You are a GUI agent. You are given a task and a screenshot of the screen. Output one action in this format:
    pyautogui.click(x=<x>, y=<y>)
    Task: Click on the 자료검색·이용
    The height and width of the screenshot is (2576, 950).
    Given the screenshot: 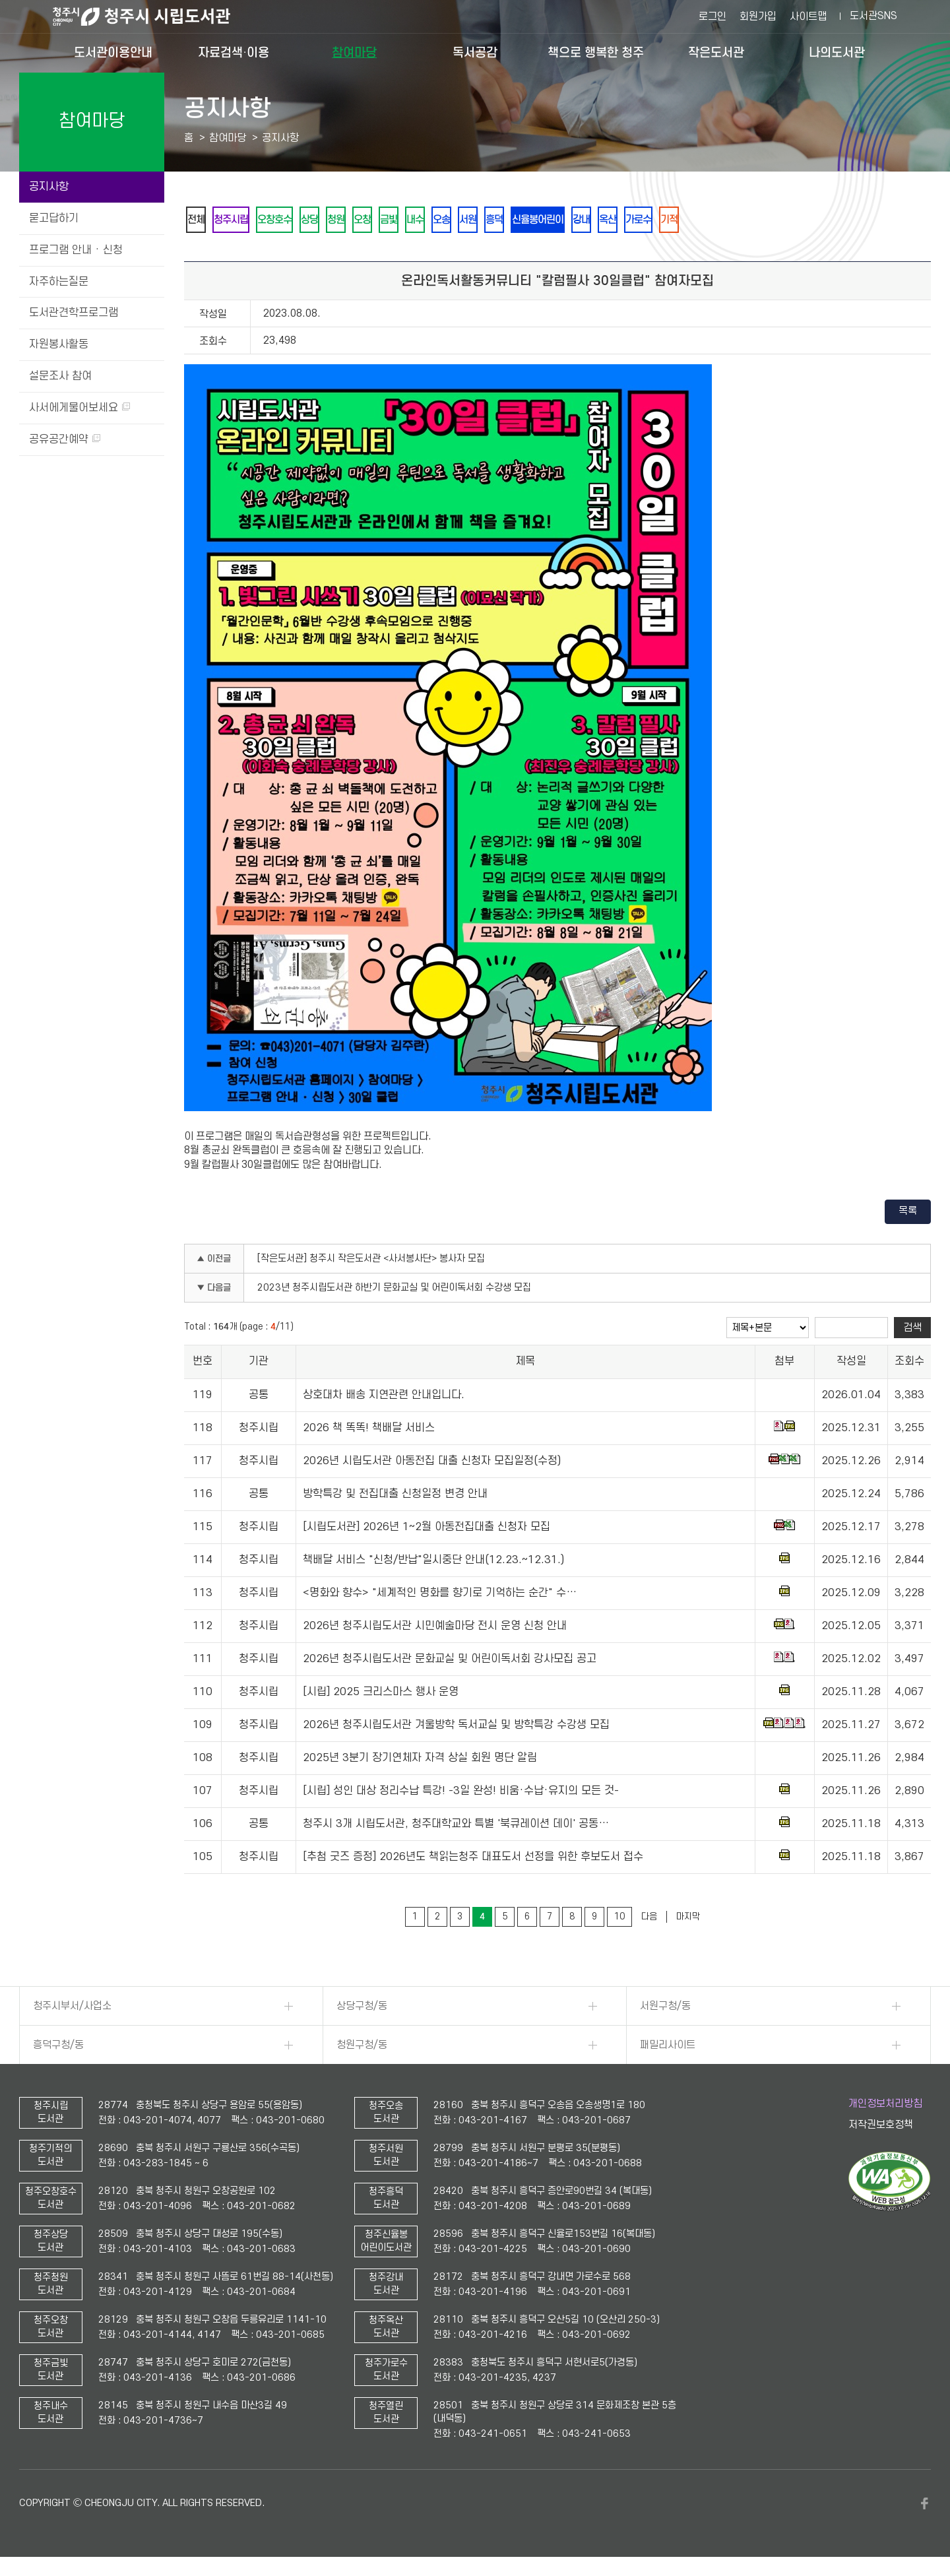 What is the action you would take?
    pyautogui.click(x=233, y=52)
    